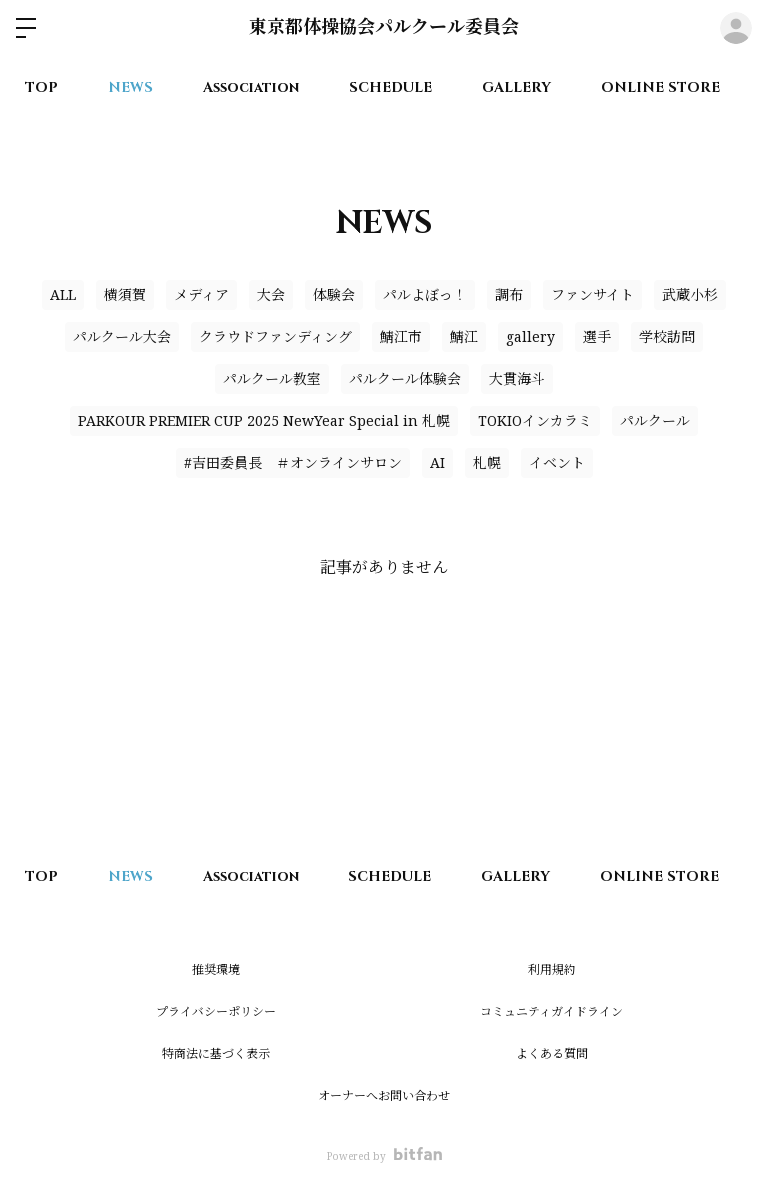 The image size is (768, 1195). I want to click on 推奨環境, so click(216, 969).